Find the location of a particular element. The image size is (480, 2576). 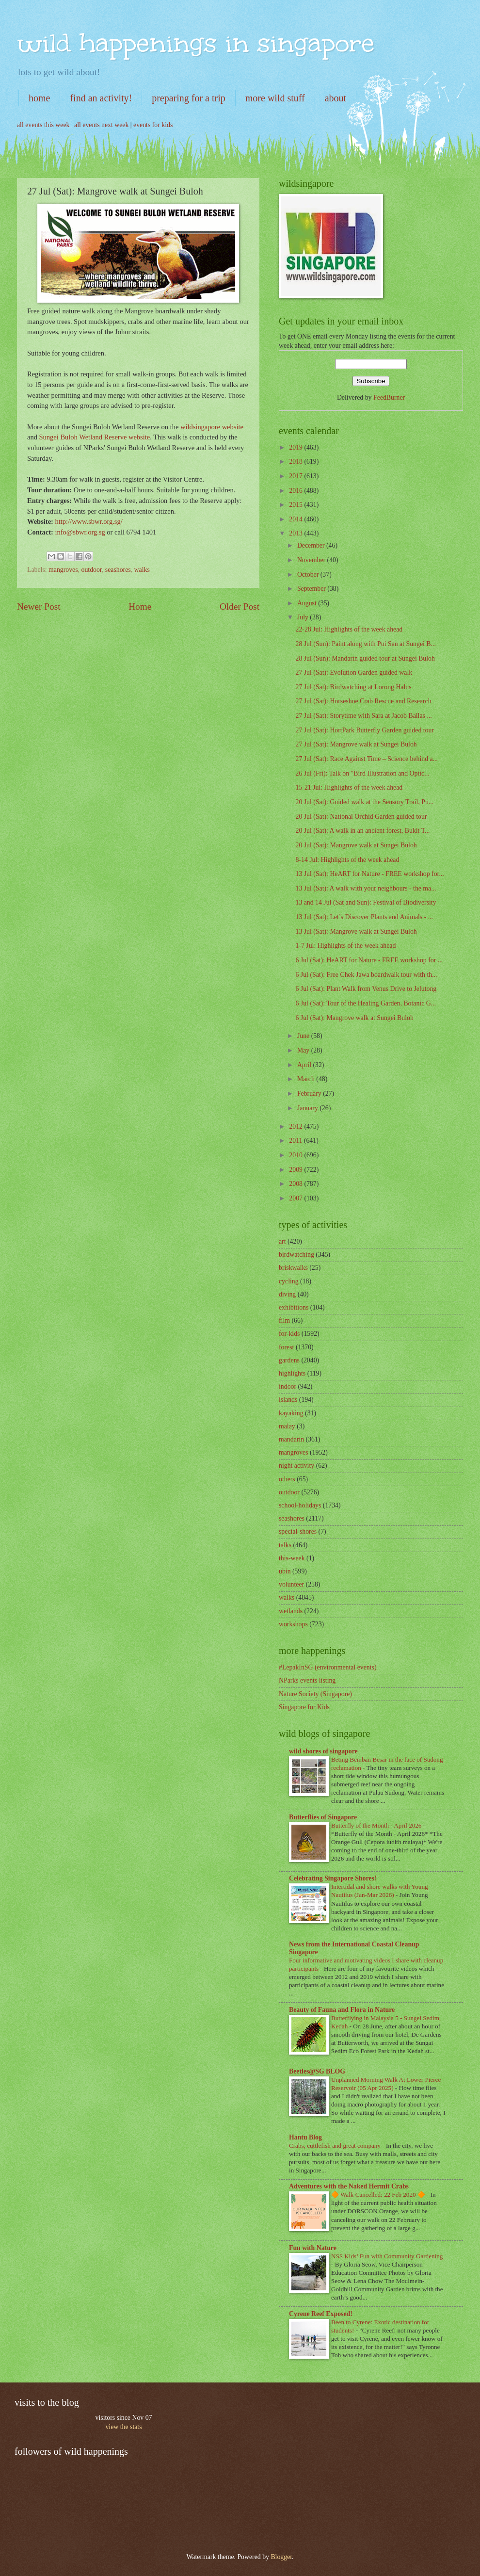

February is located at coordinates (310, 1093).